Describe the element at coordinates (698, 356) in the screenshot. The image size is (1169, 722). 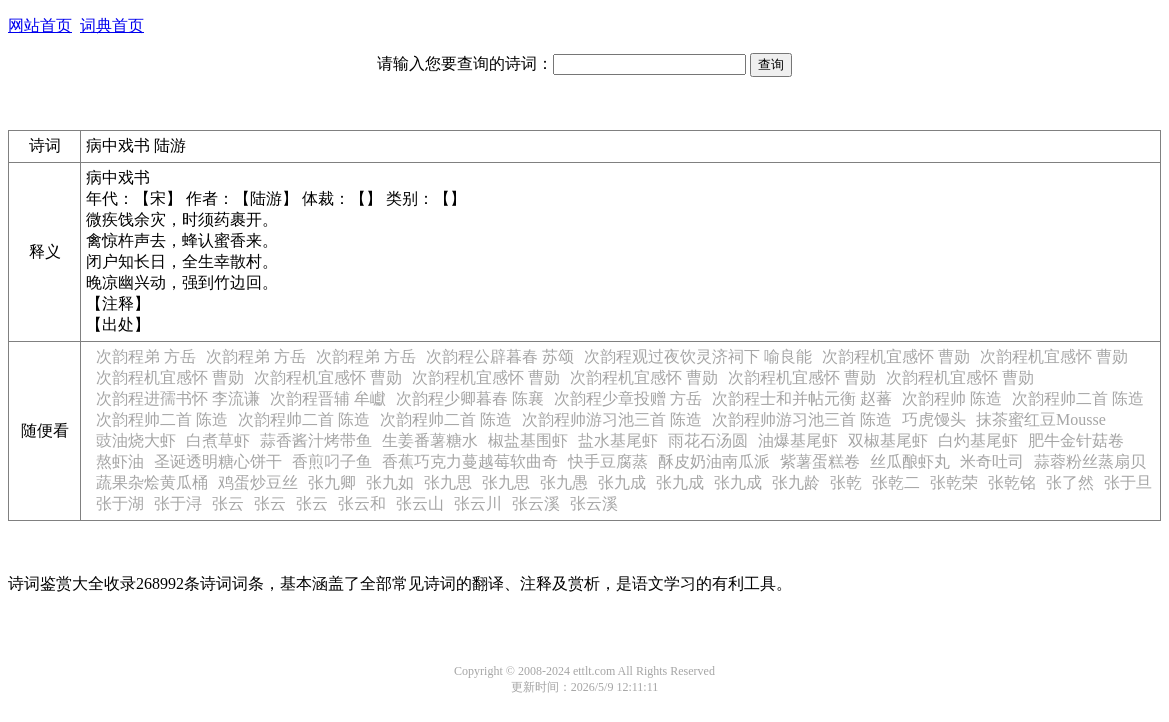
I see `次韵程观过夜饮灵济祠下 喻良能` at that location.